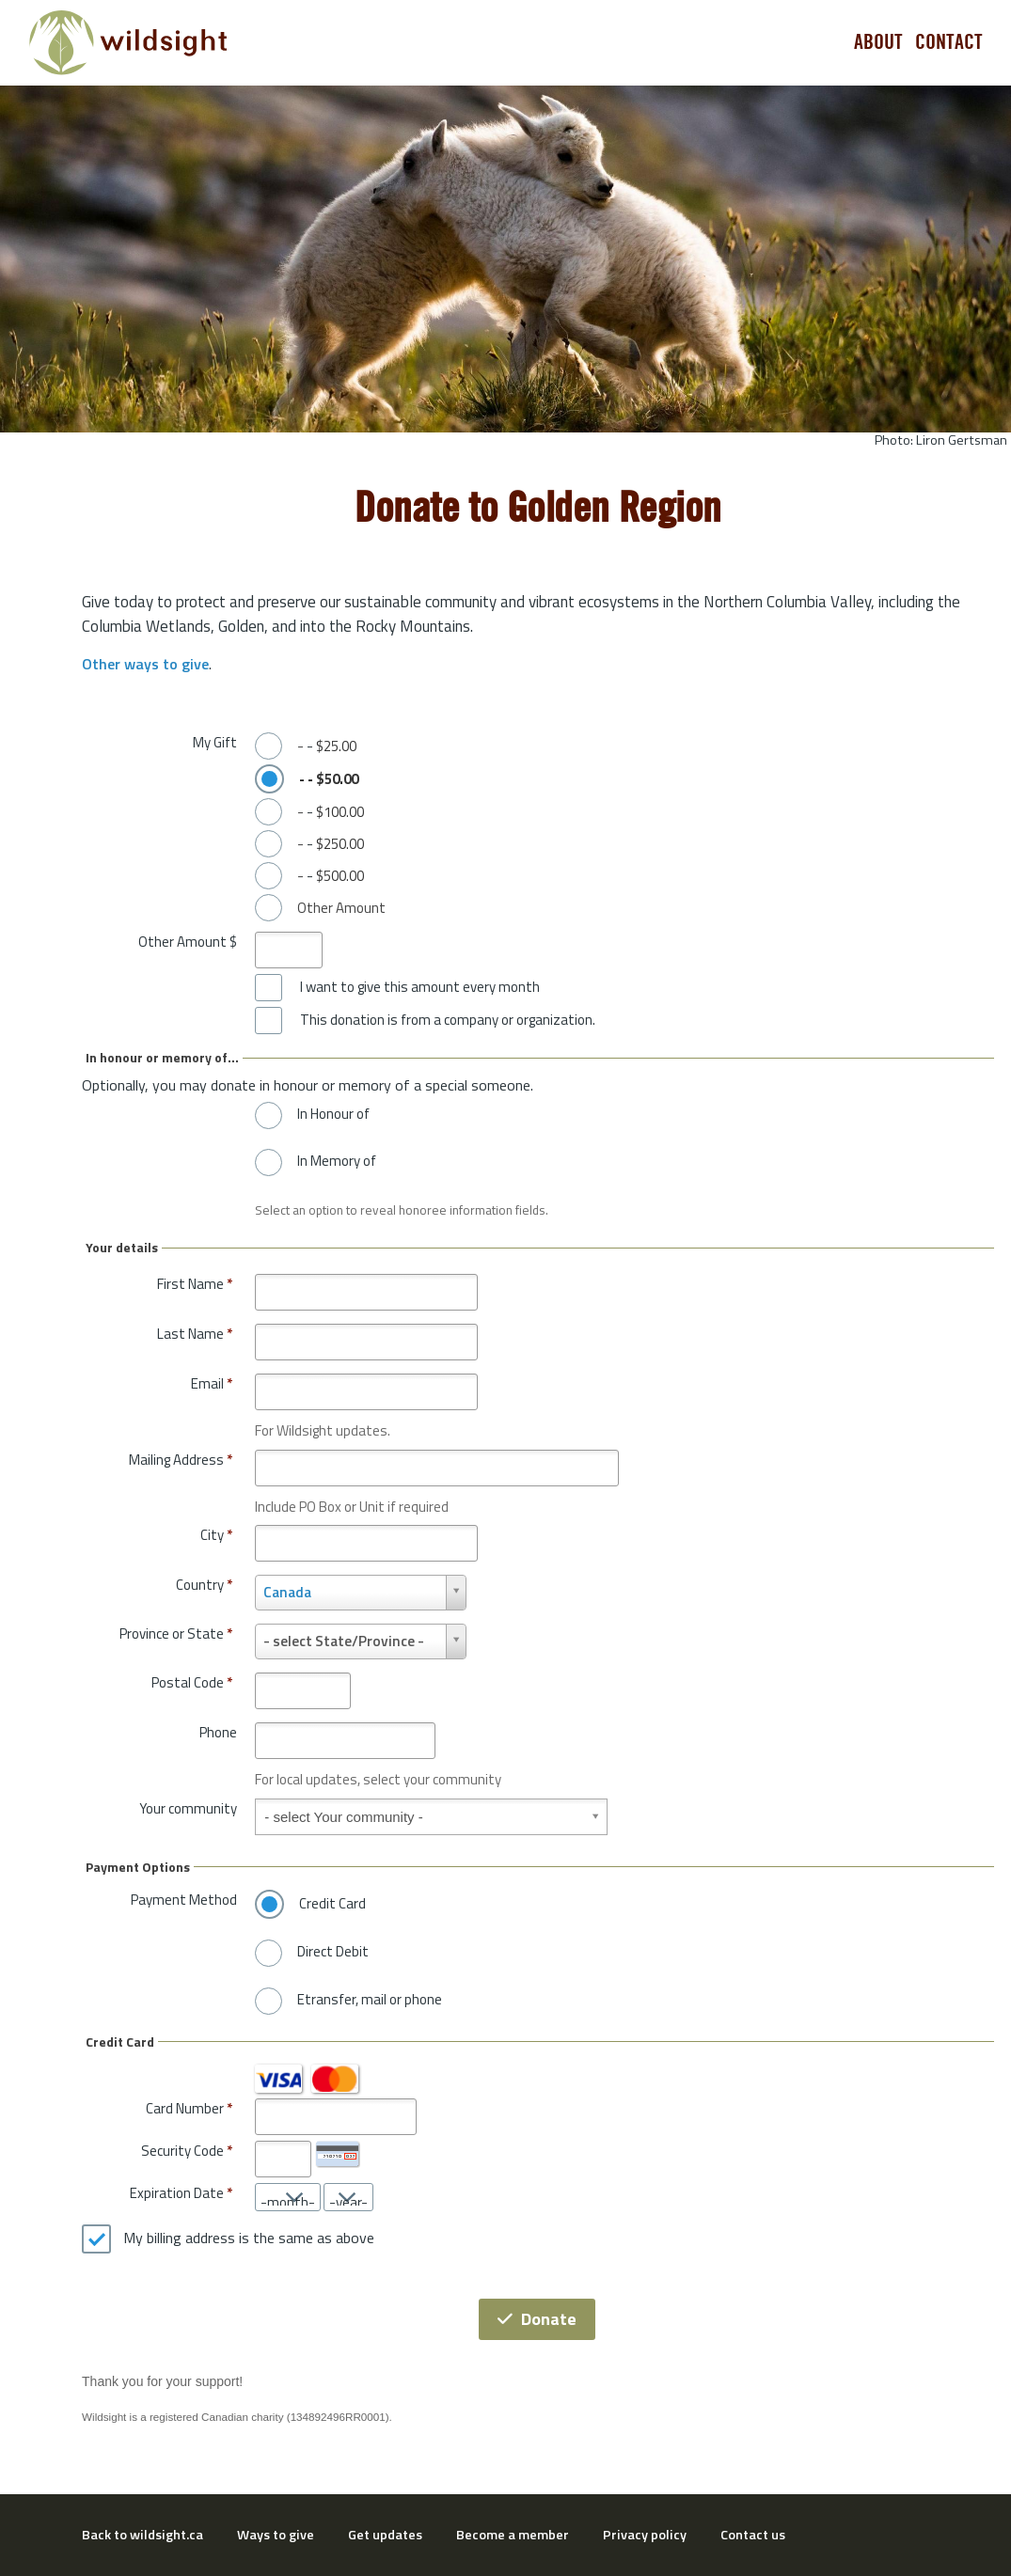  What do you see at coordinates (336, 1161) in the screenshot?
I see `In Memory of` at bounding box center [336, 1161].